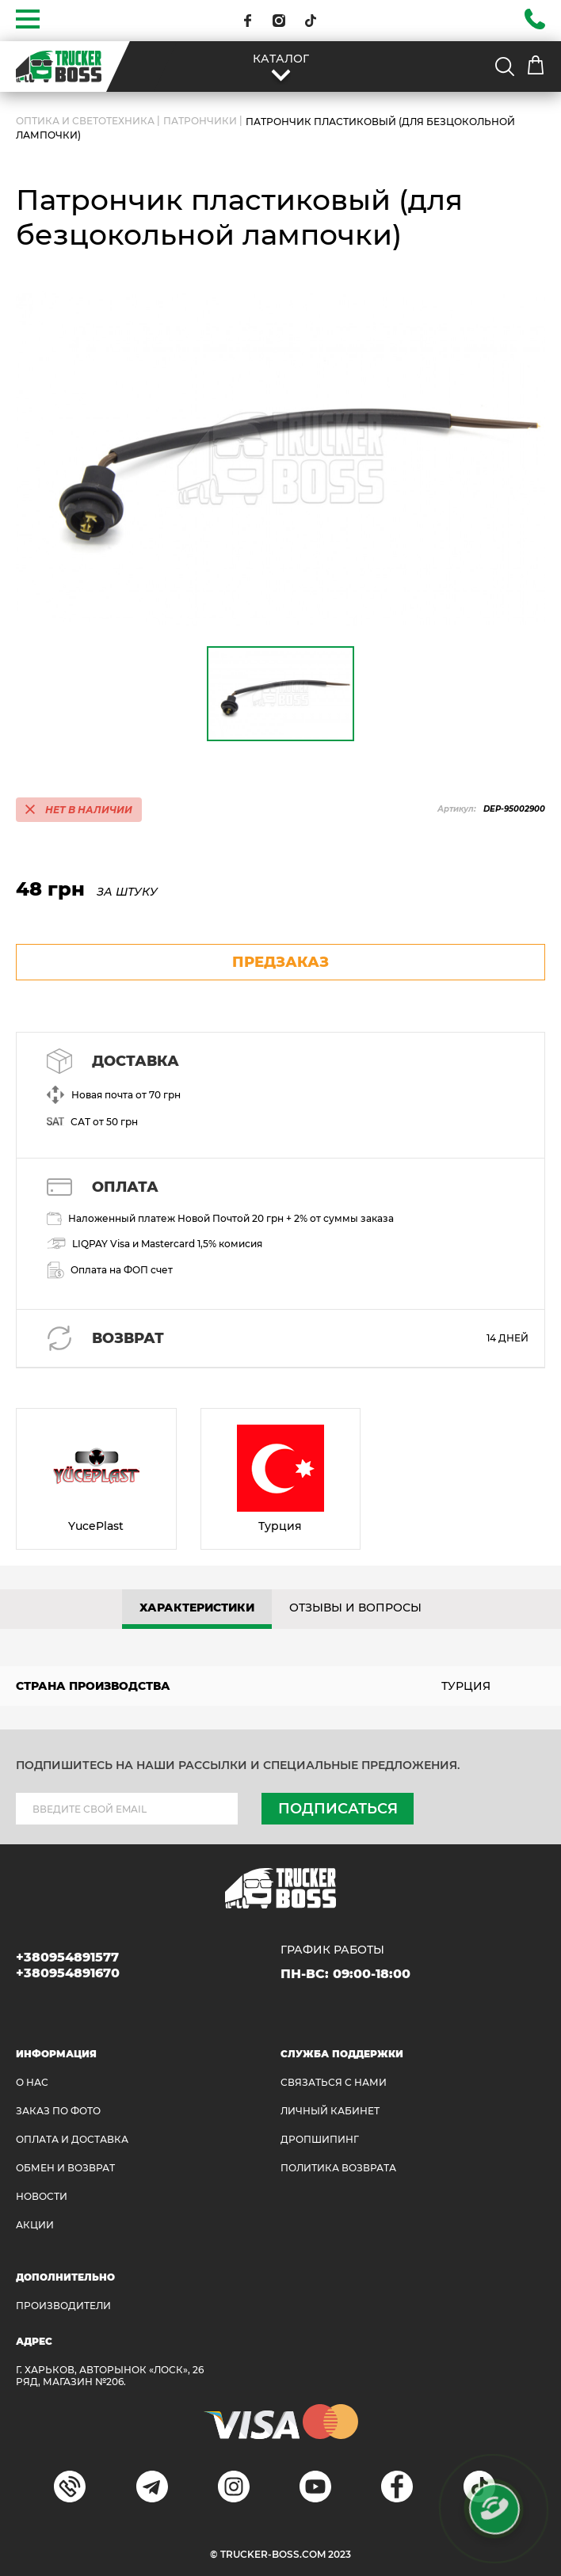 The width and height of the screenshot is (561, 2576). Describe the element at coordinates (65, 2168) in the screenshot. I see `Обмен и возврат` at that location.